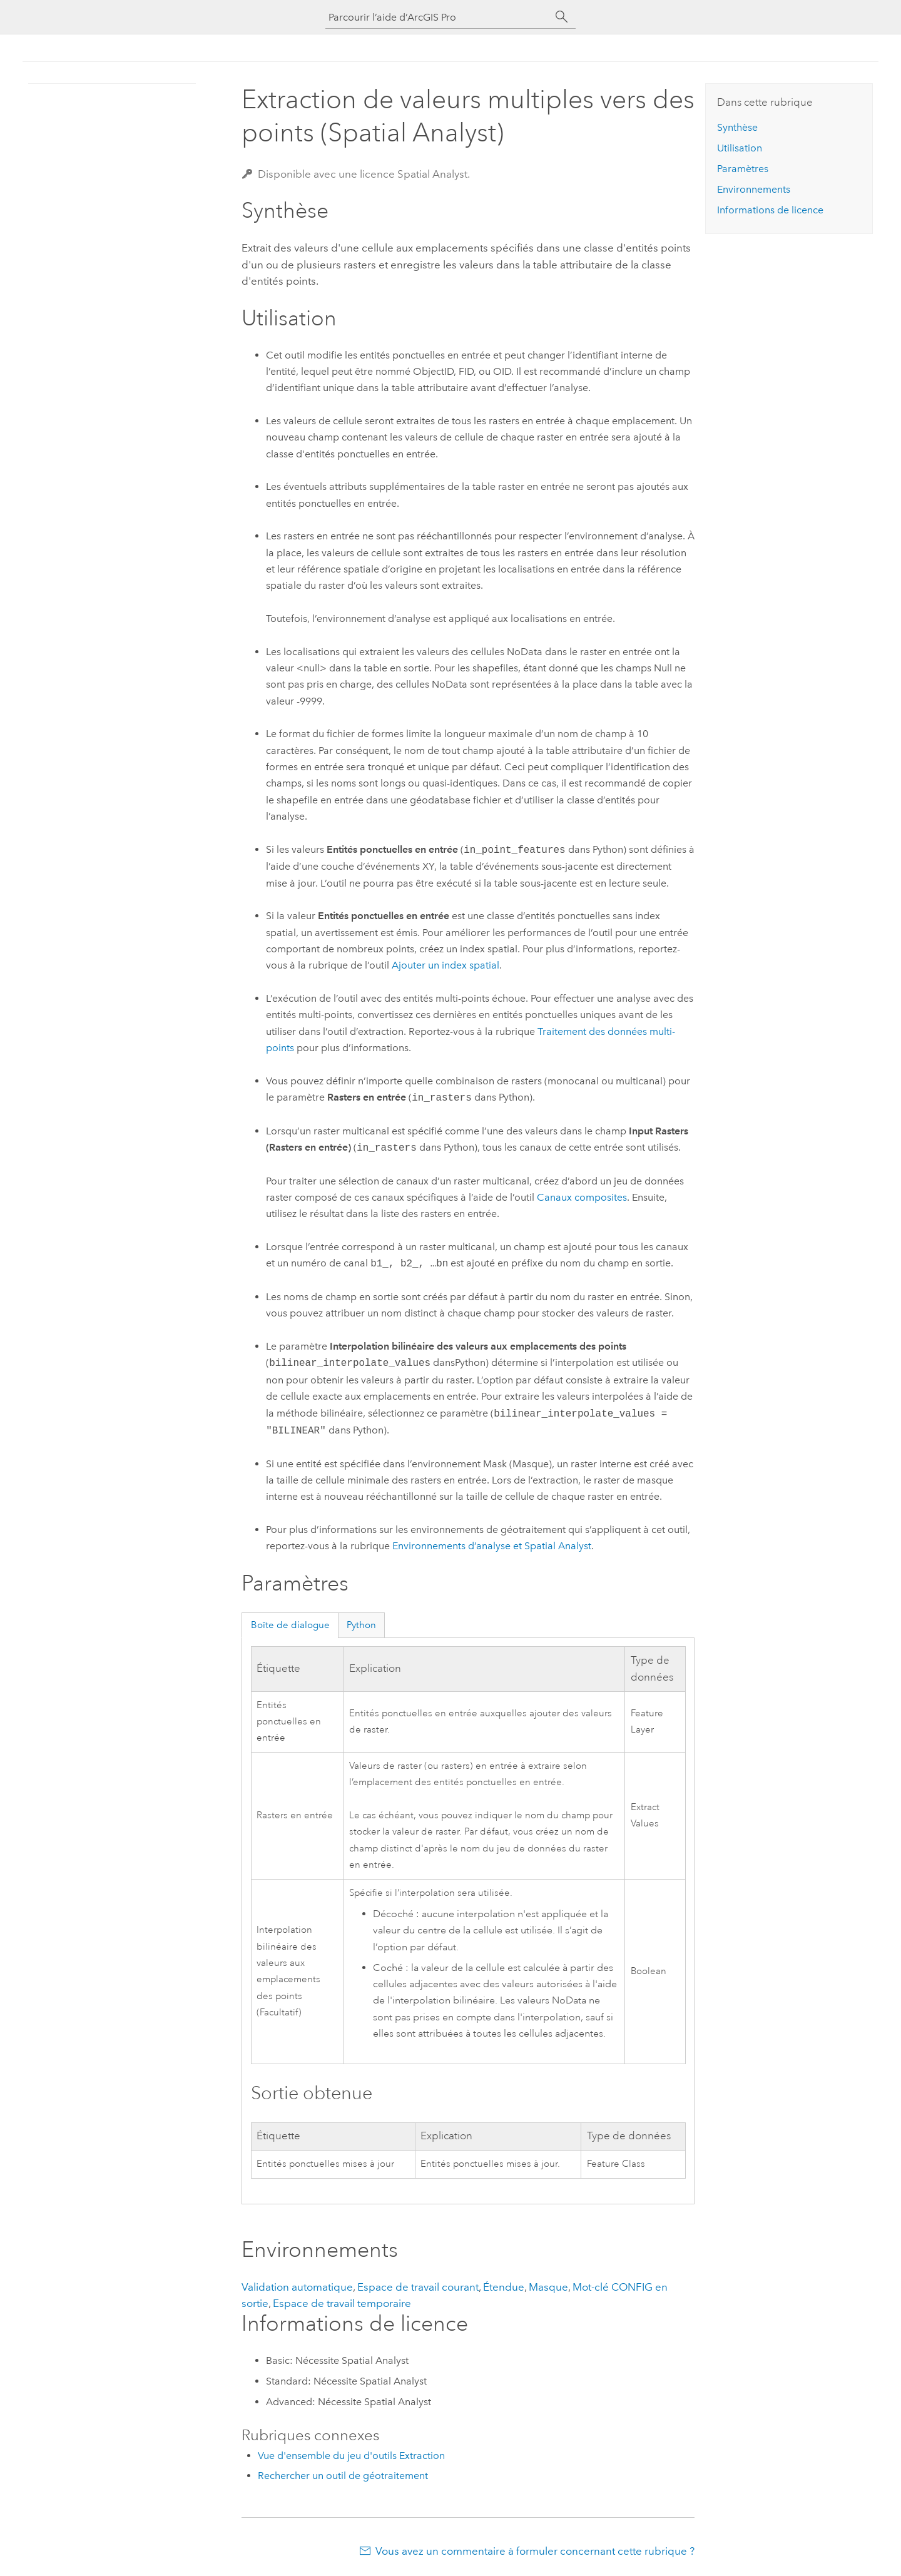 The image size is (901, 2576). What do you see at coordinates (418, 2287) in the screenshot?
I see `Espace de travail courant` at bounding box center [418, 2287].